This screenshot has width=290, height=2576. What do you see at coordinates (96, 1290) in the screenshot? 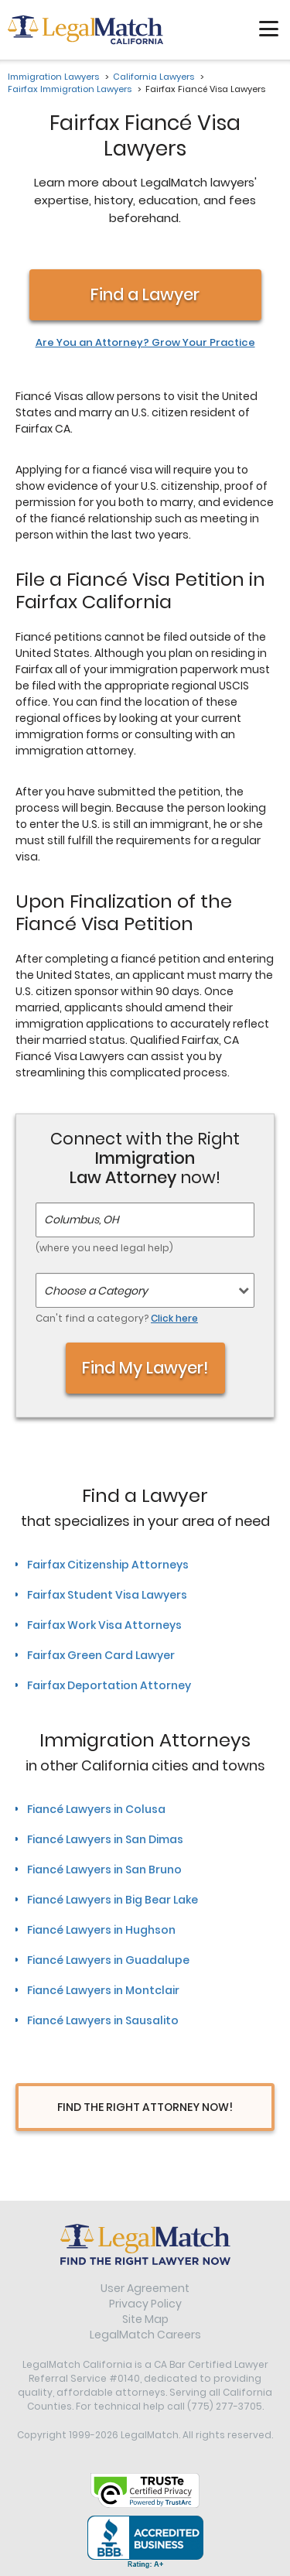
I see `Choose a Category` at bounding box center [96, 1290].